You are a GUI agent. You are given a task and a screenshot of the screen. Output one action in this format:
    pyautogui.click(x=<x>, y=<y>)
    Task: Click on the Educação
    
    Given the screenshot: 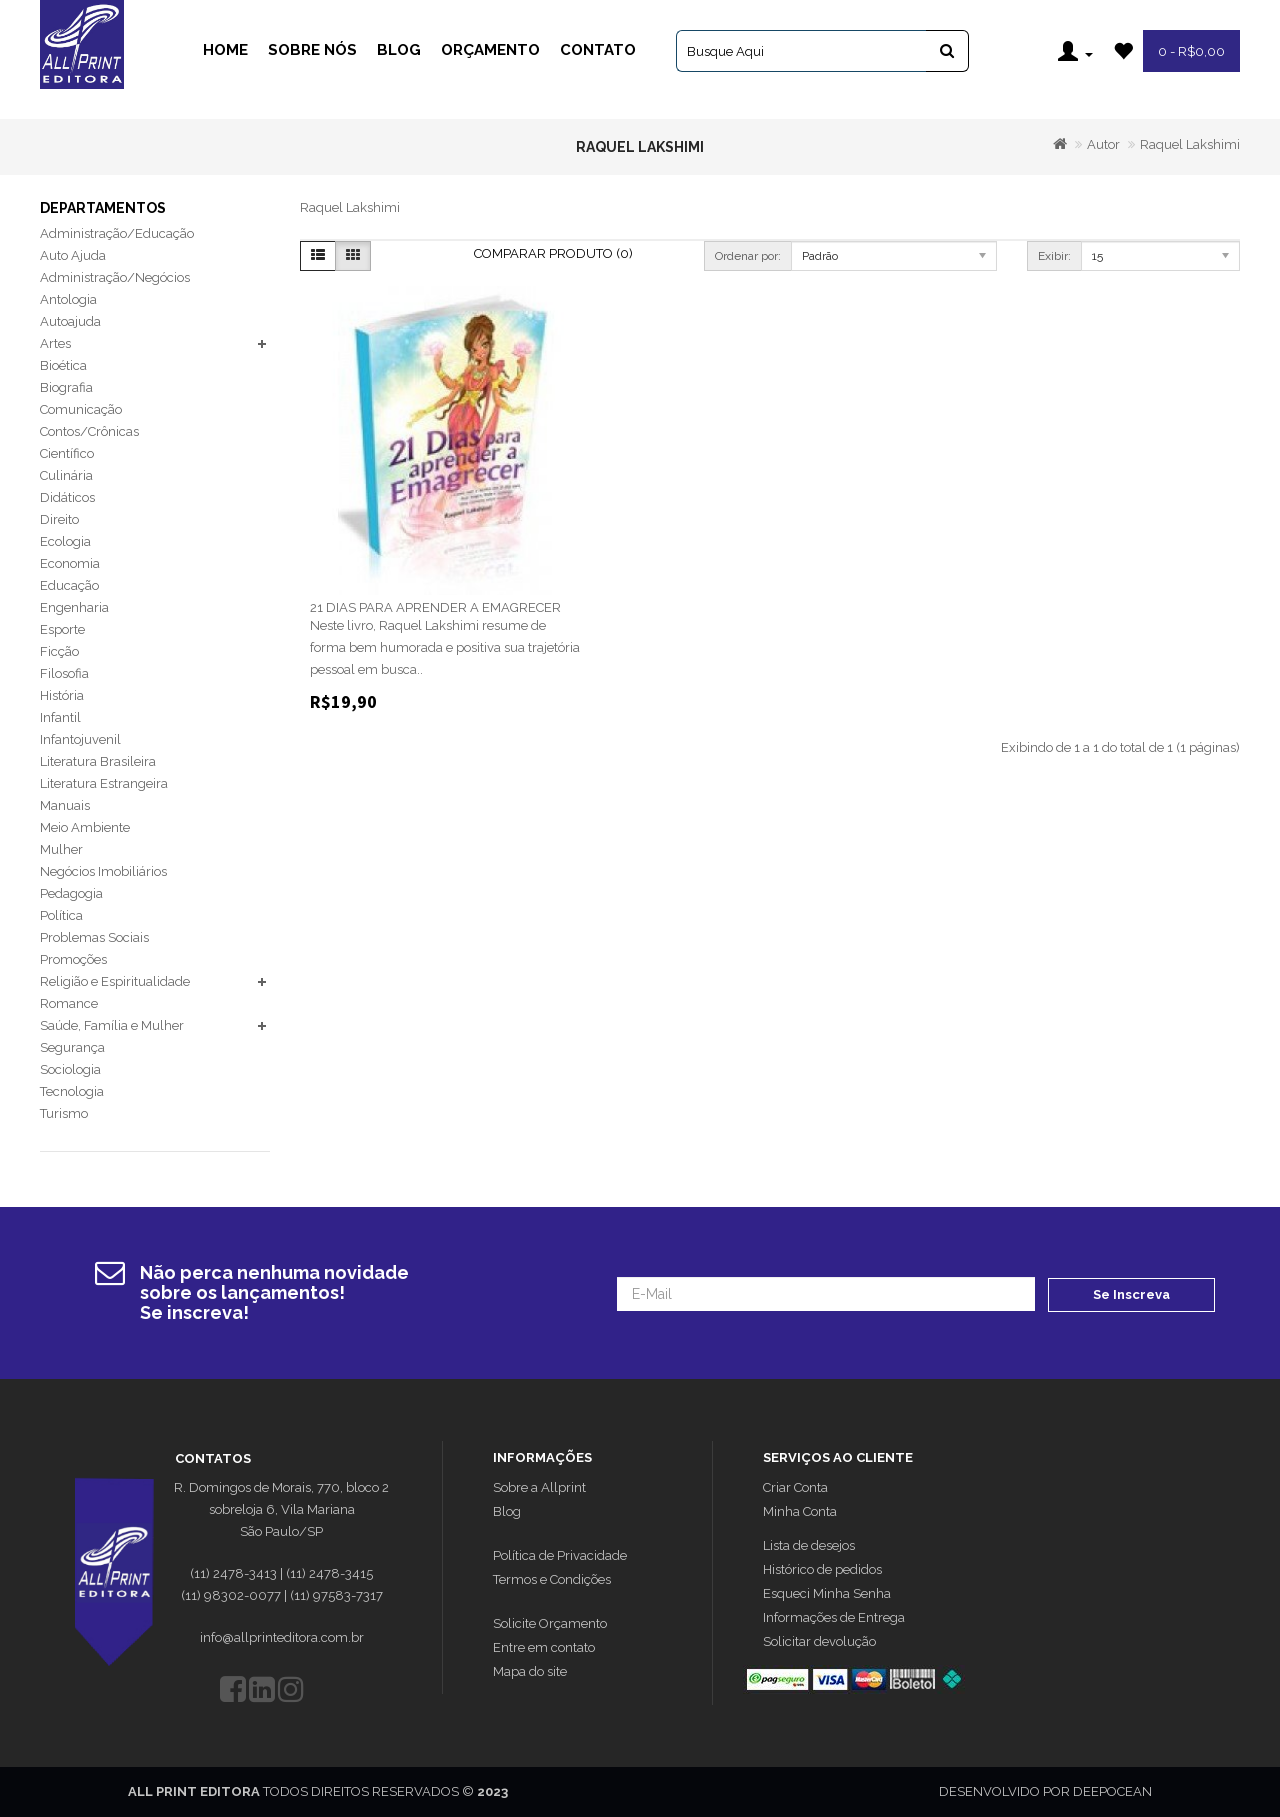 What is the action you would take?
    pyautogui.click(x=69, y=585)
    